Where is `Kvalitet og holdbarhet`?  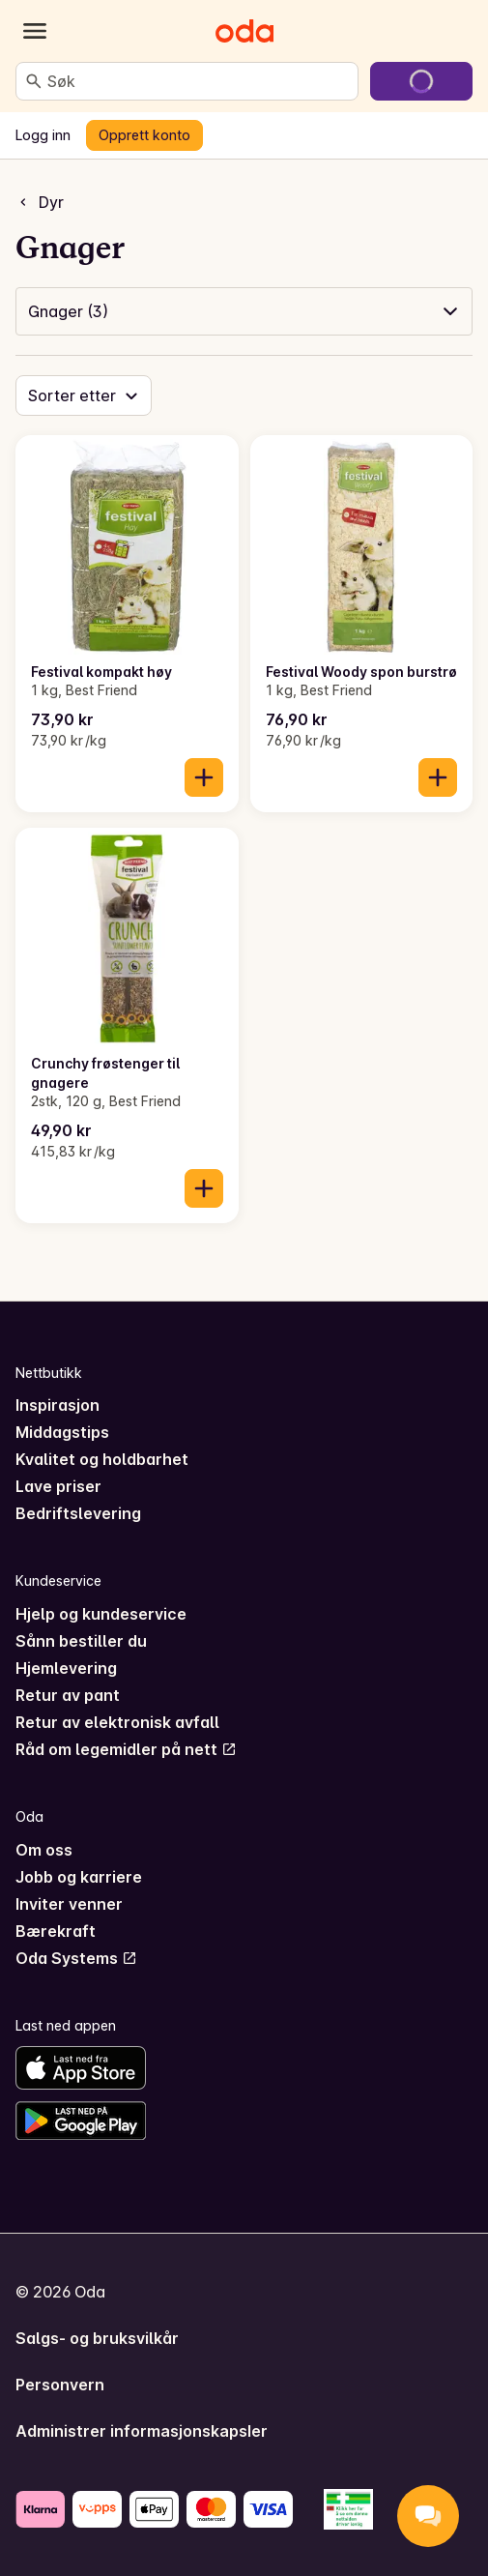
Kvalitet og holdbarhet is located at coordinates (101, 1459).